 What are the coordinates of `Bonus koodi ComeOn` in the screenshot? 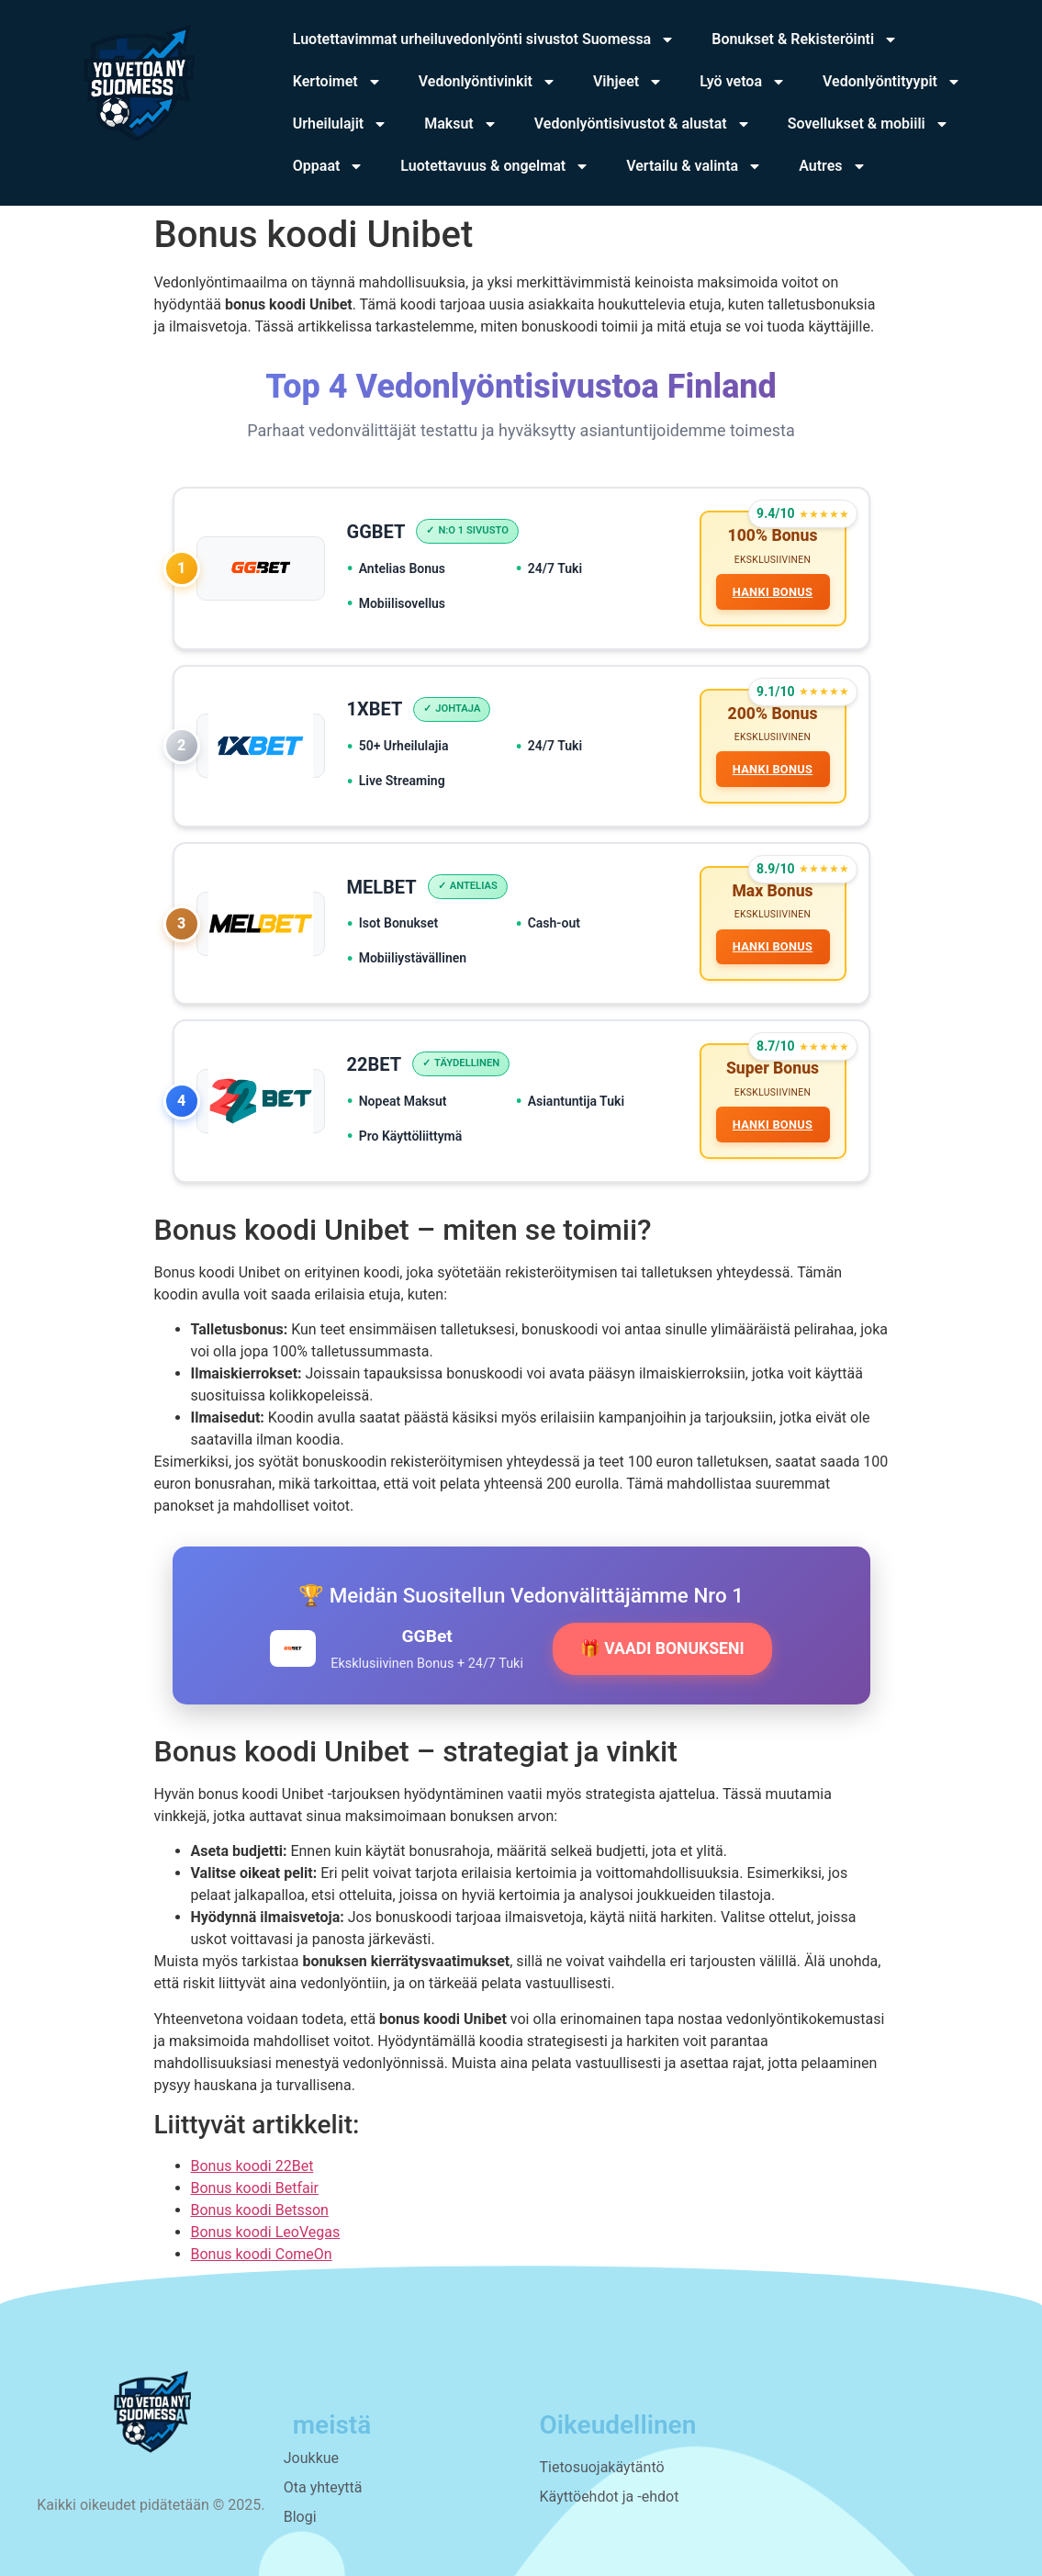 It's located at (261, 2254).